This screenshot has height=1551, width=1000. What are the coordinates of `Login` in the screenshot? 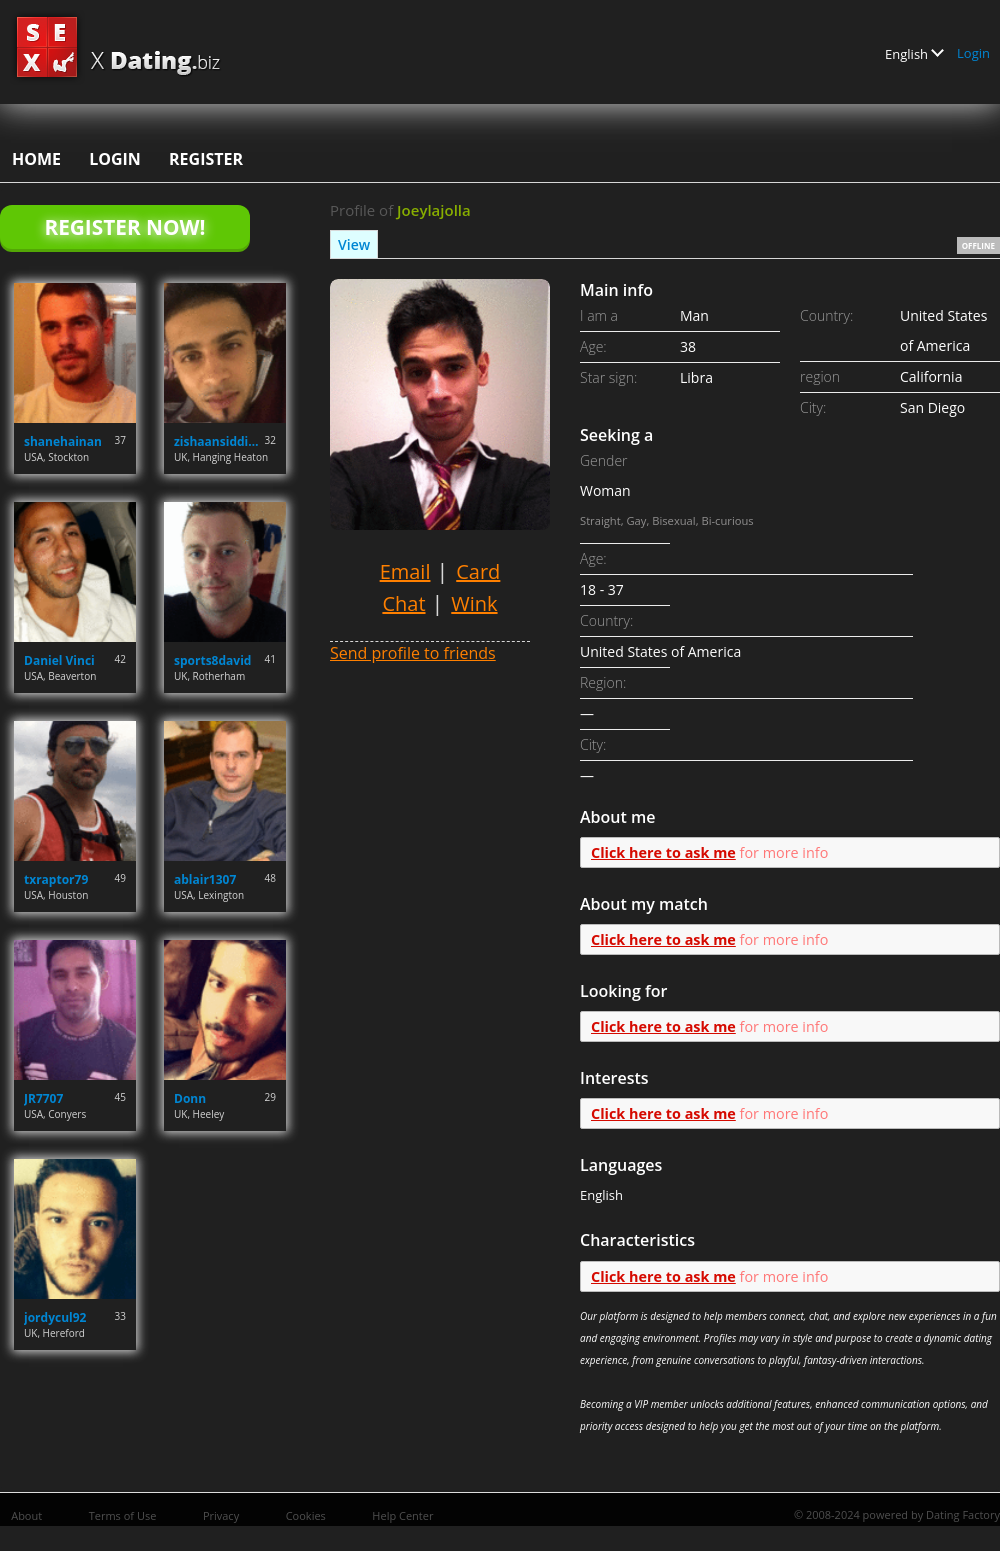 It's located at (973, 53).